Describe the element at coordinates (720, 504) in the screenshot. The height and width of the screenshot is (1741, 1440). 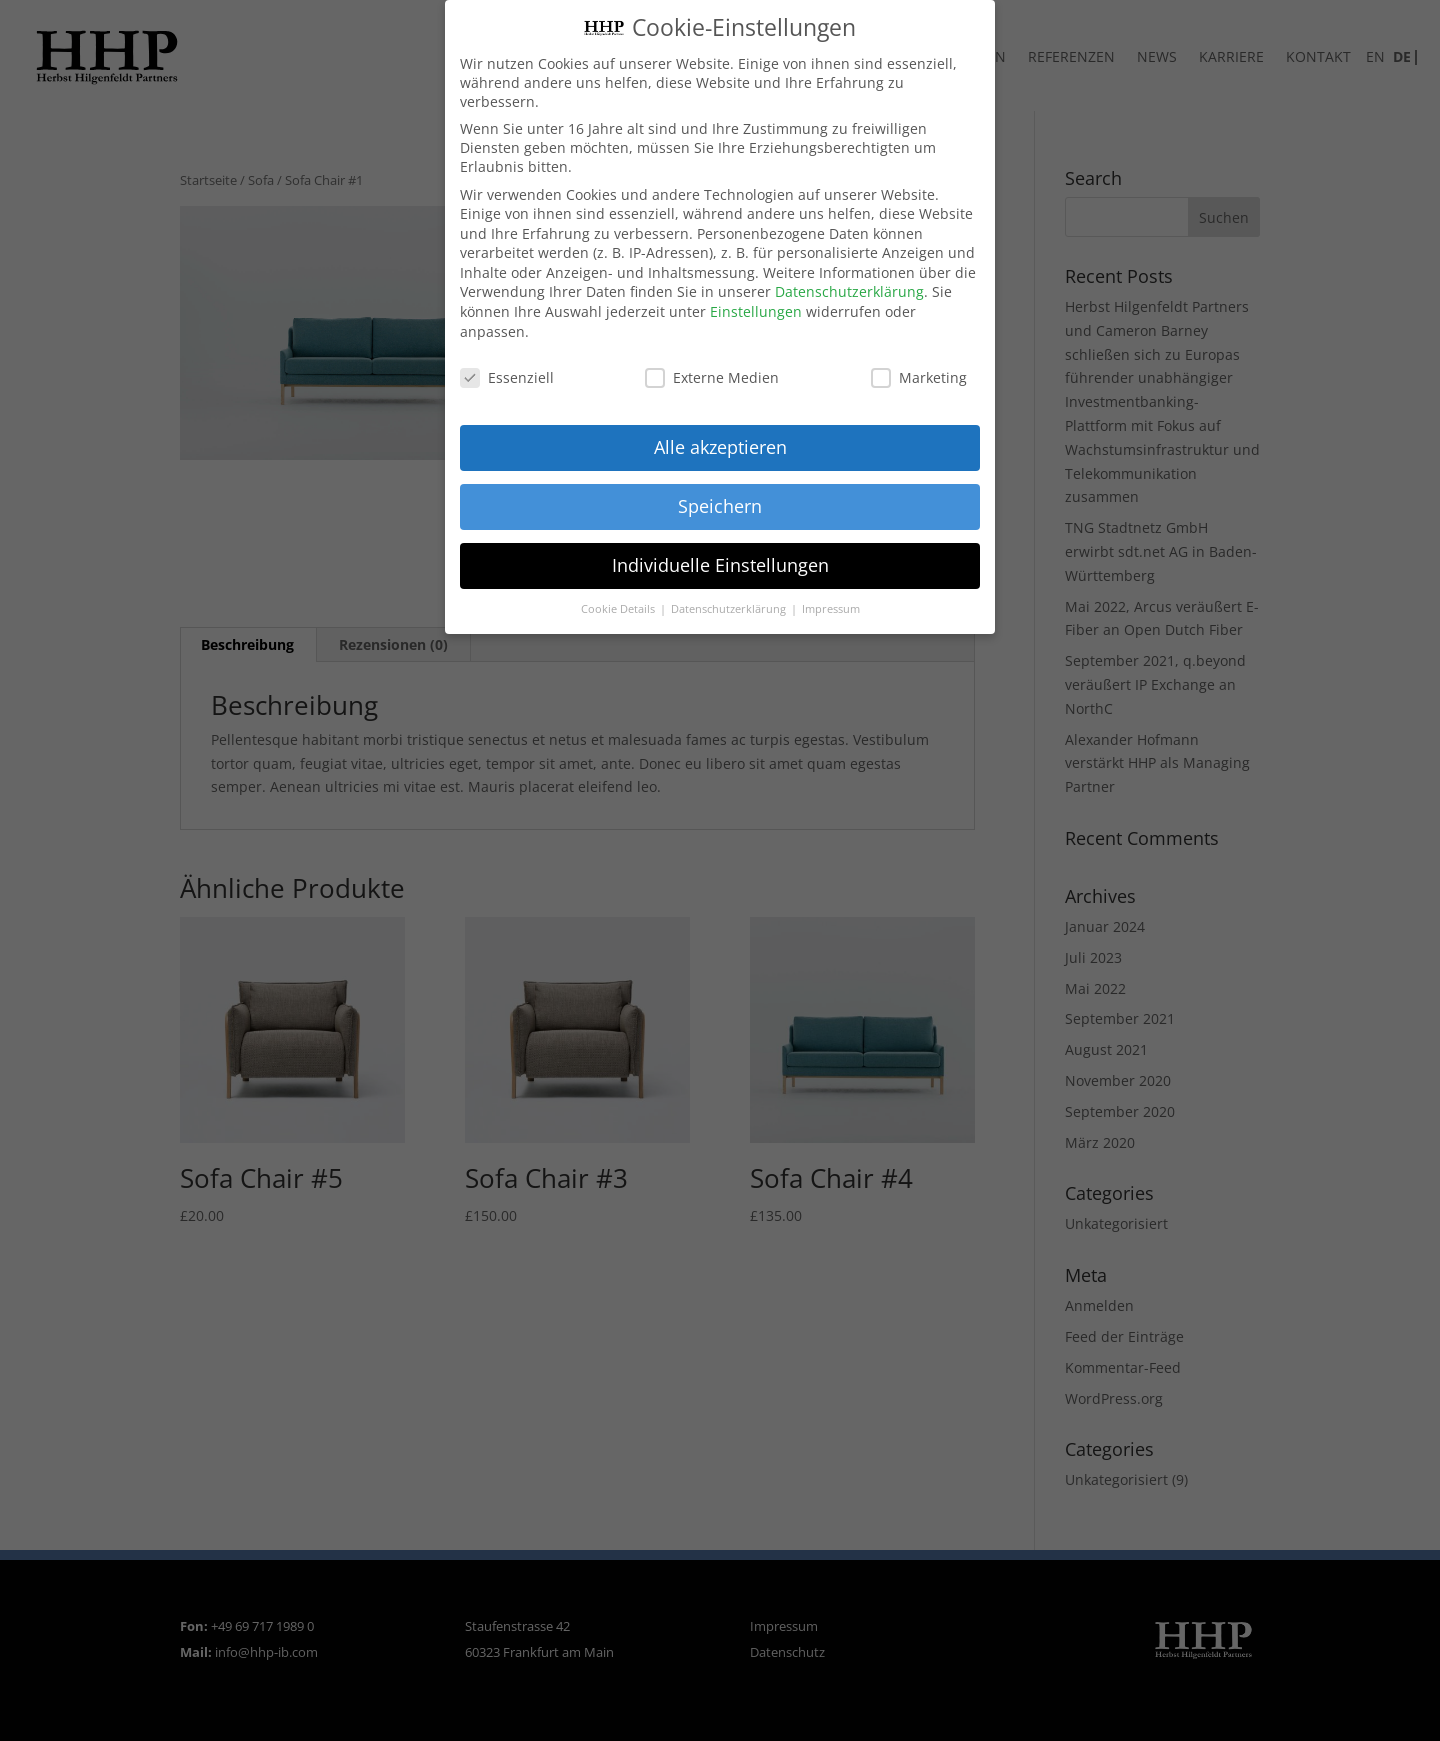
I see `Speichern [button]` at that location.